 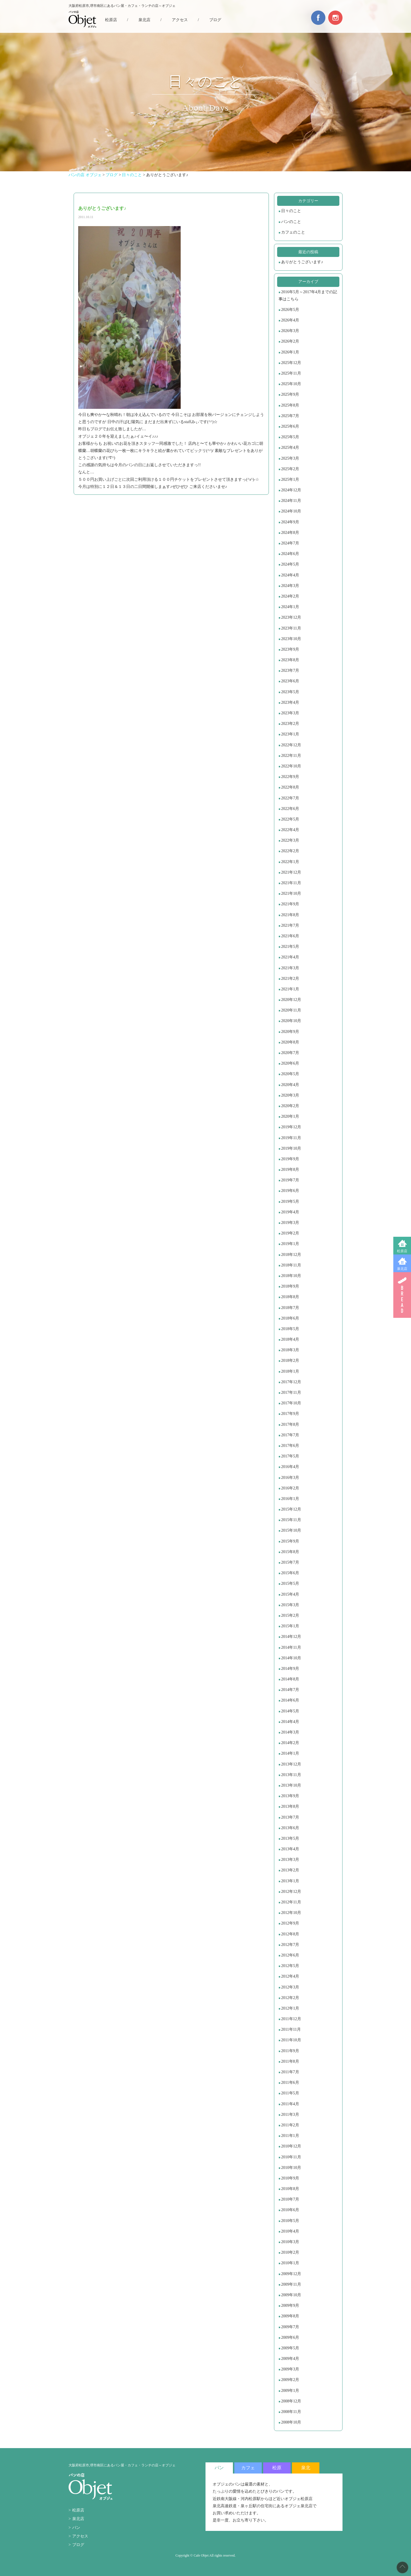 What do you see at coordinates (291, 1127) in the screenshot?
I see `2019年12月` at bounding box center [291, 1127].